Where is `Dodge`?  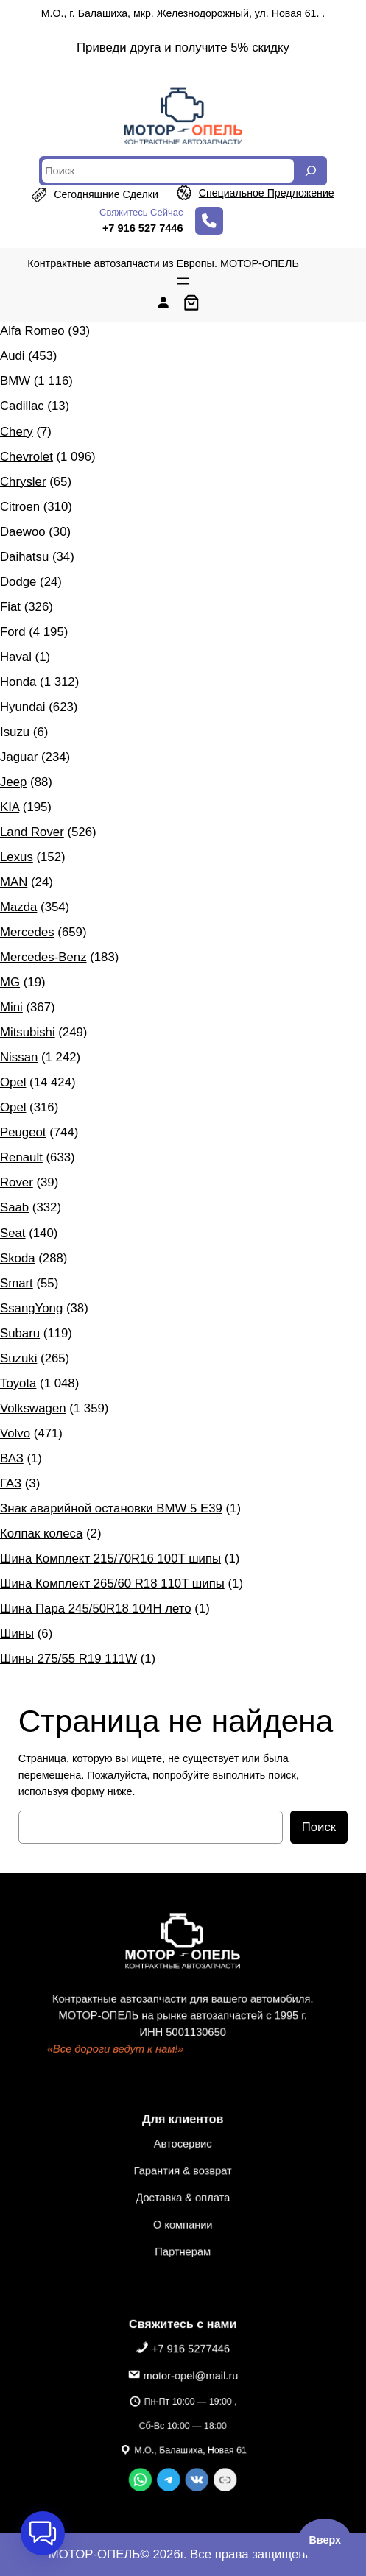 Dodge is located at coordinates (18, 582).